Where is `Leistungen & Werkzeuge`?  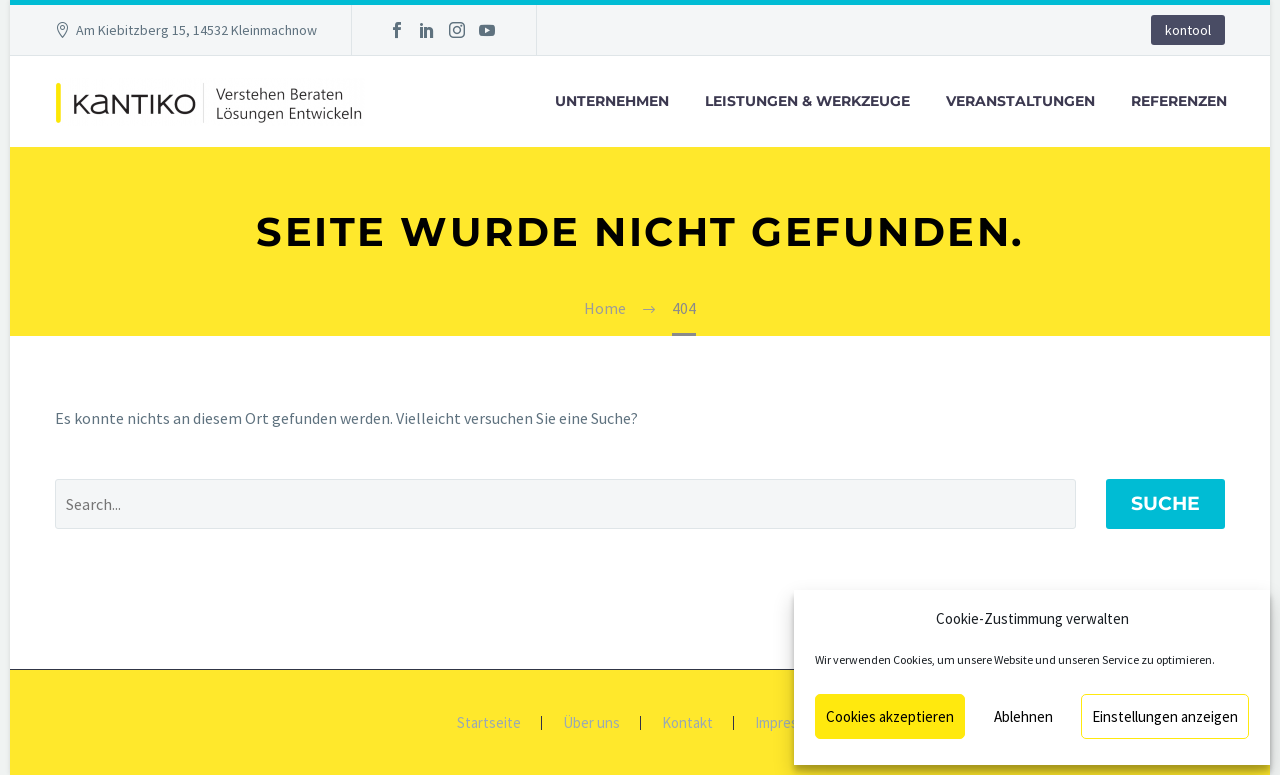
Leistungen & Werkzeuge is located at coordinates (807, 101).